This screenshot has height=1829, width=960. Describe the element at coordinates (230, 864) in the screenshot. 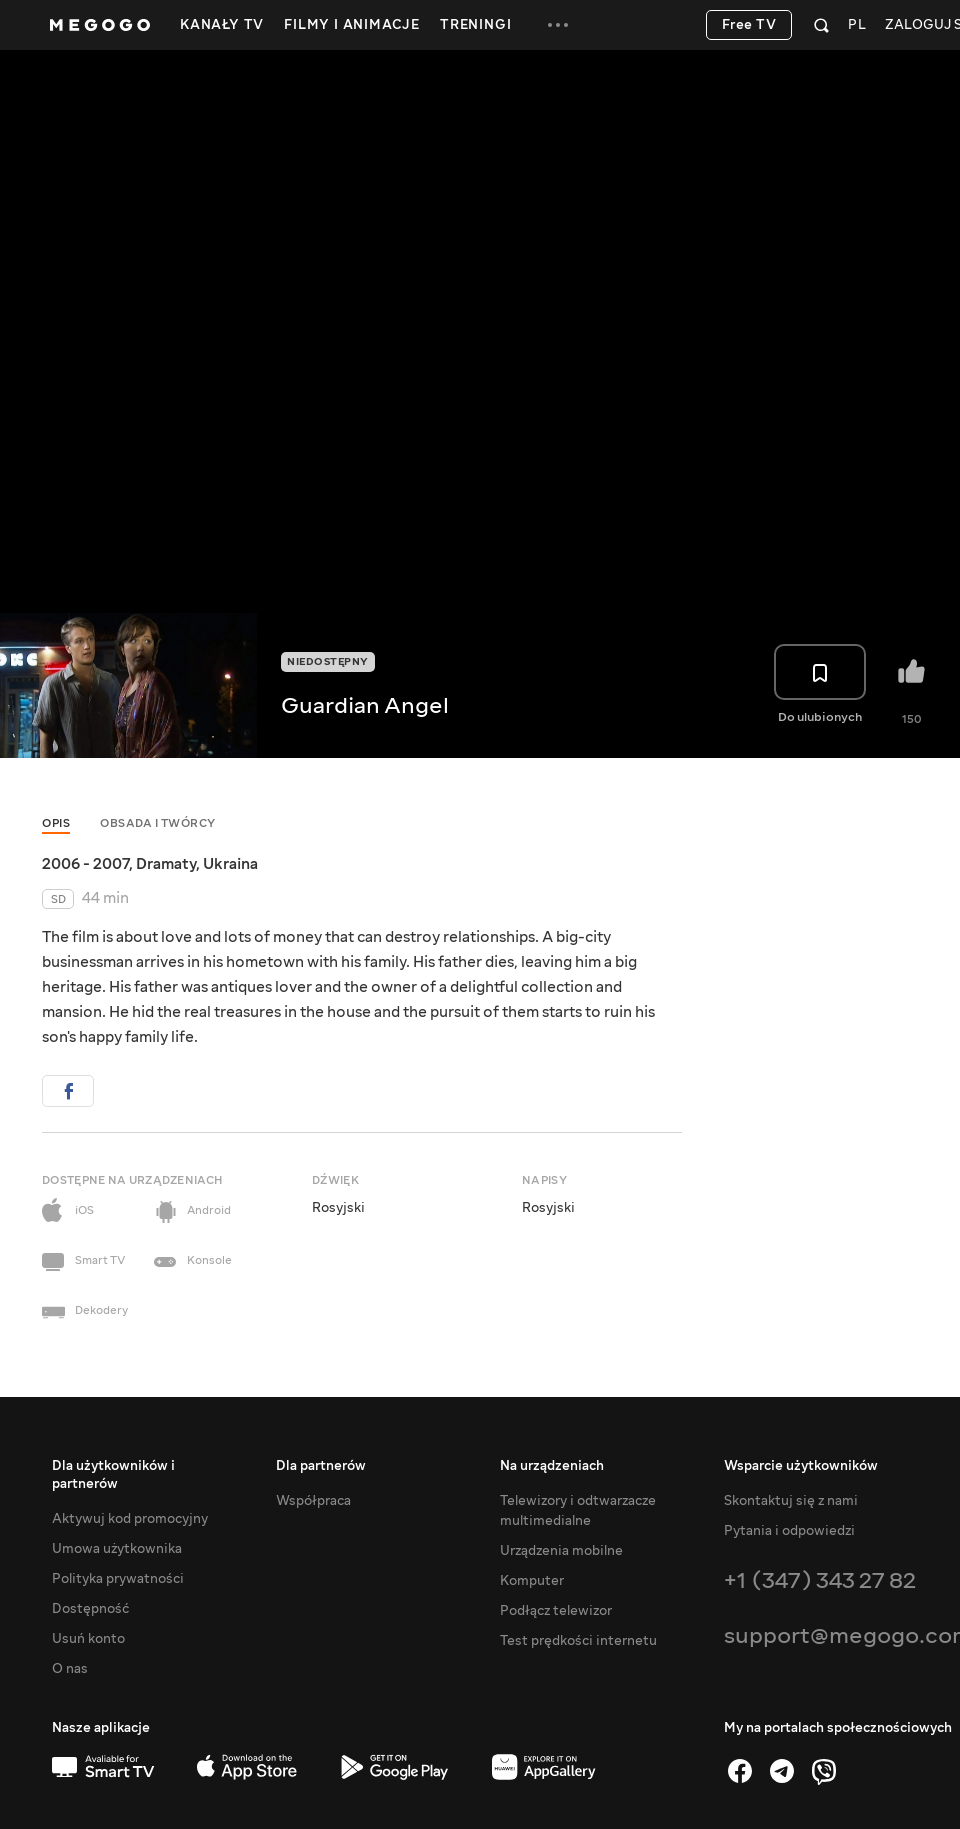

I see `Ukraina` at that location.